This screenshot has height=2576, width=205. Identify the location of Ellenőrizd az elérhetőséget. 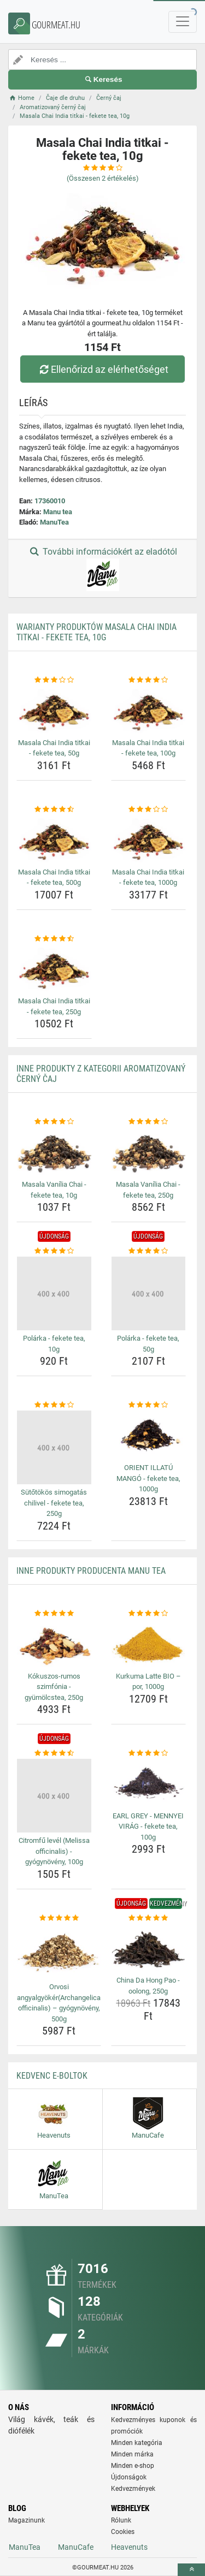
(102, 369).